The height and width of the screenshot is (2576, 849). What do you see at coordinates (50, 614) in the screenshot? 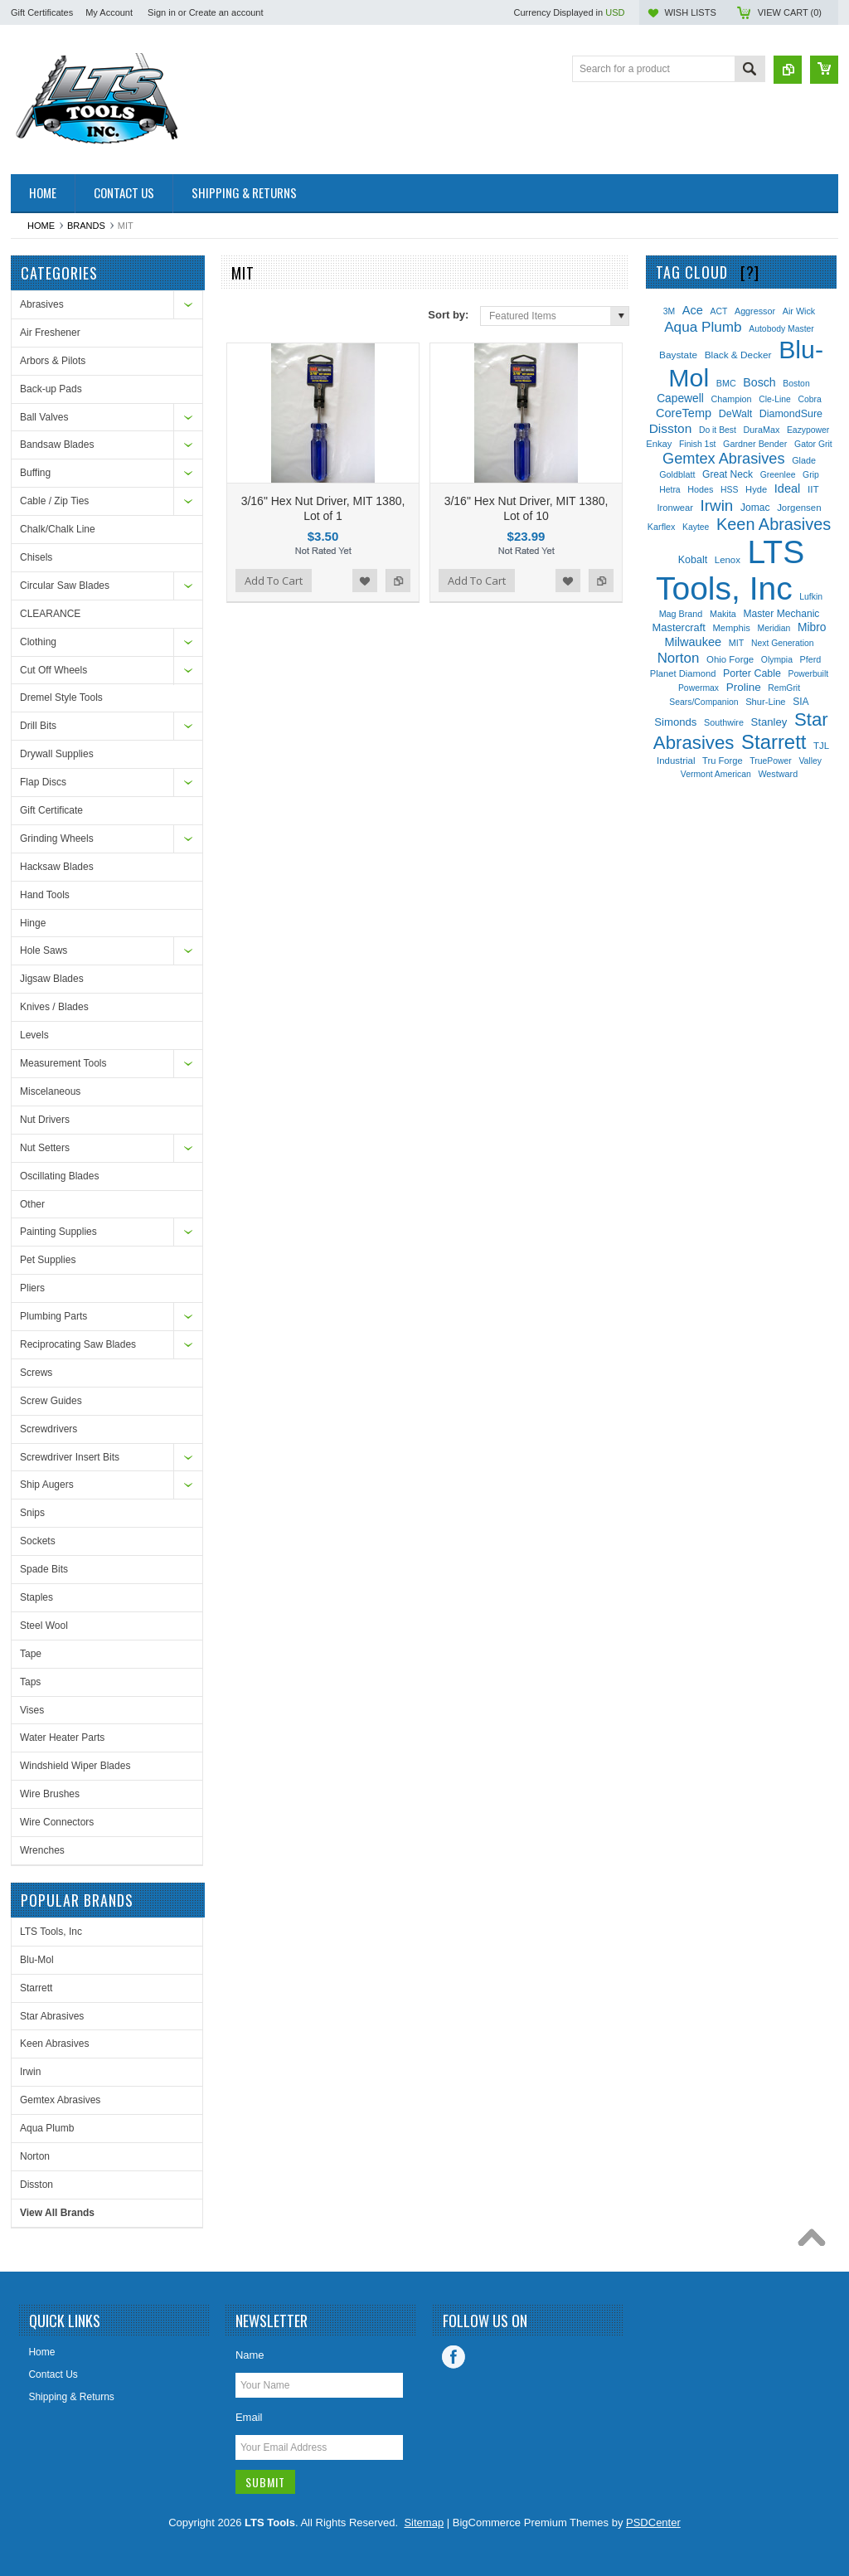
I see `CLEARANCE` at bounding box center [50, 614].